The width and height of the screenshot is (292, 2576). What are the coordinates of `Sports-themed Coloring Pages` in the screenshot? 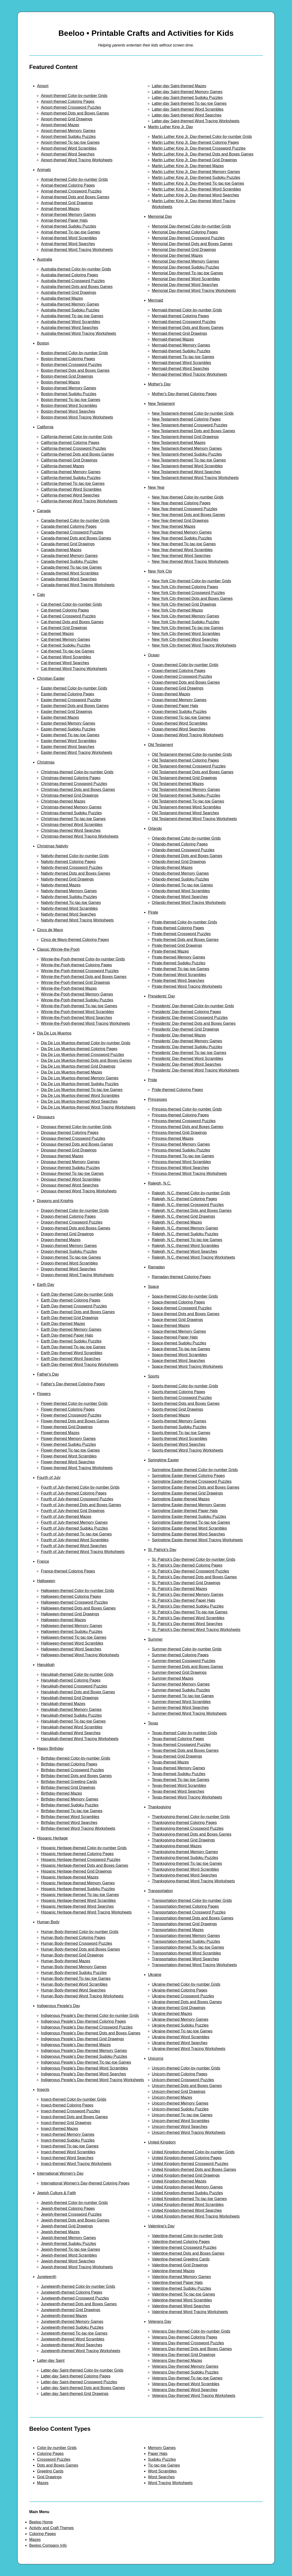 It's located at (178, 1392).